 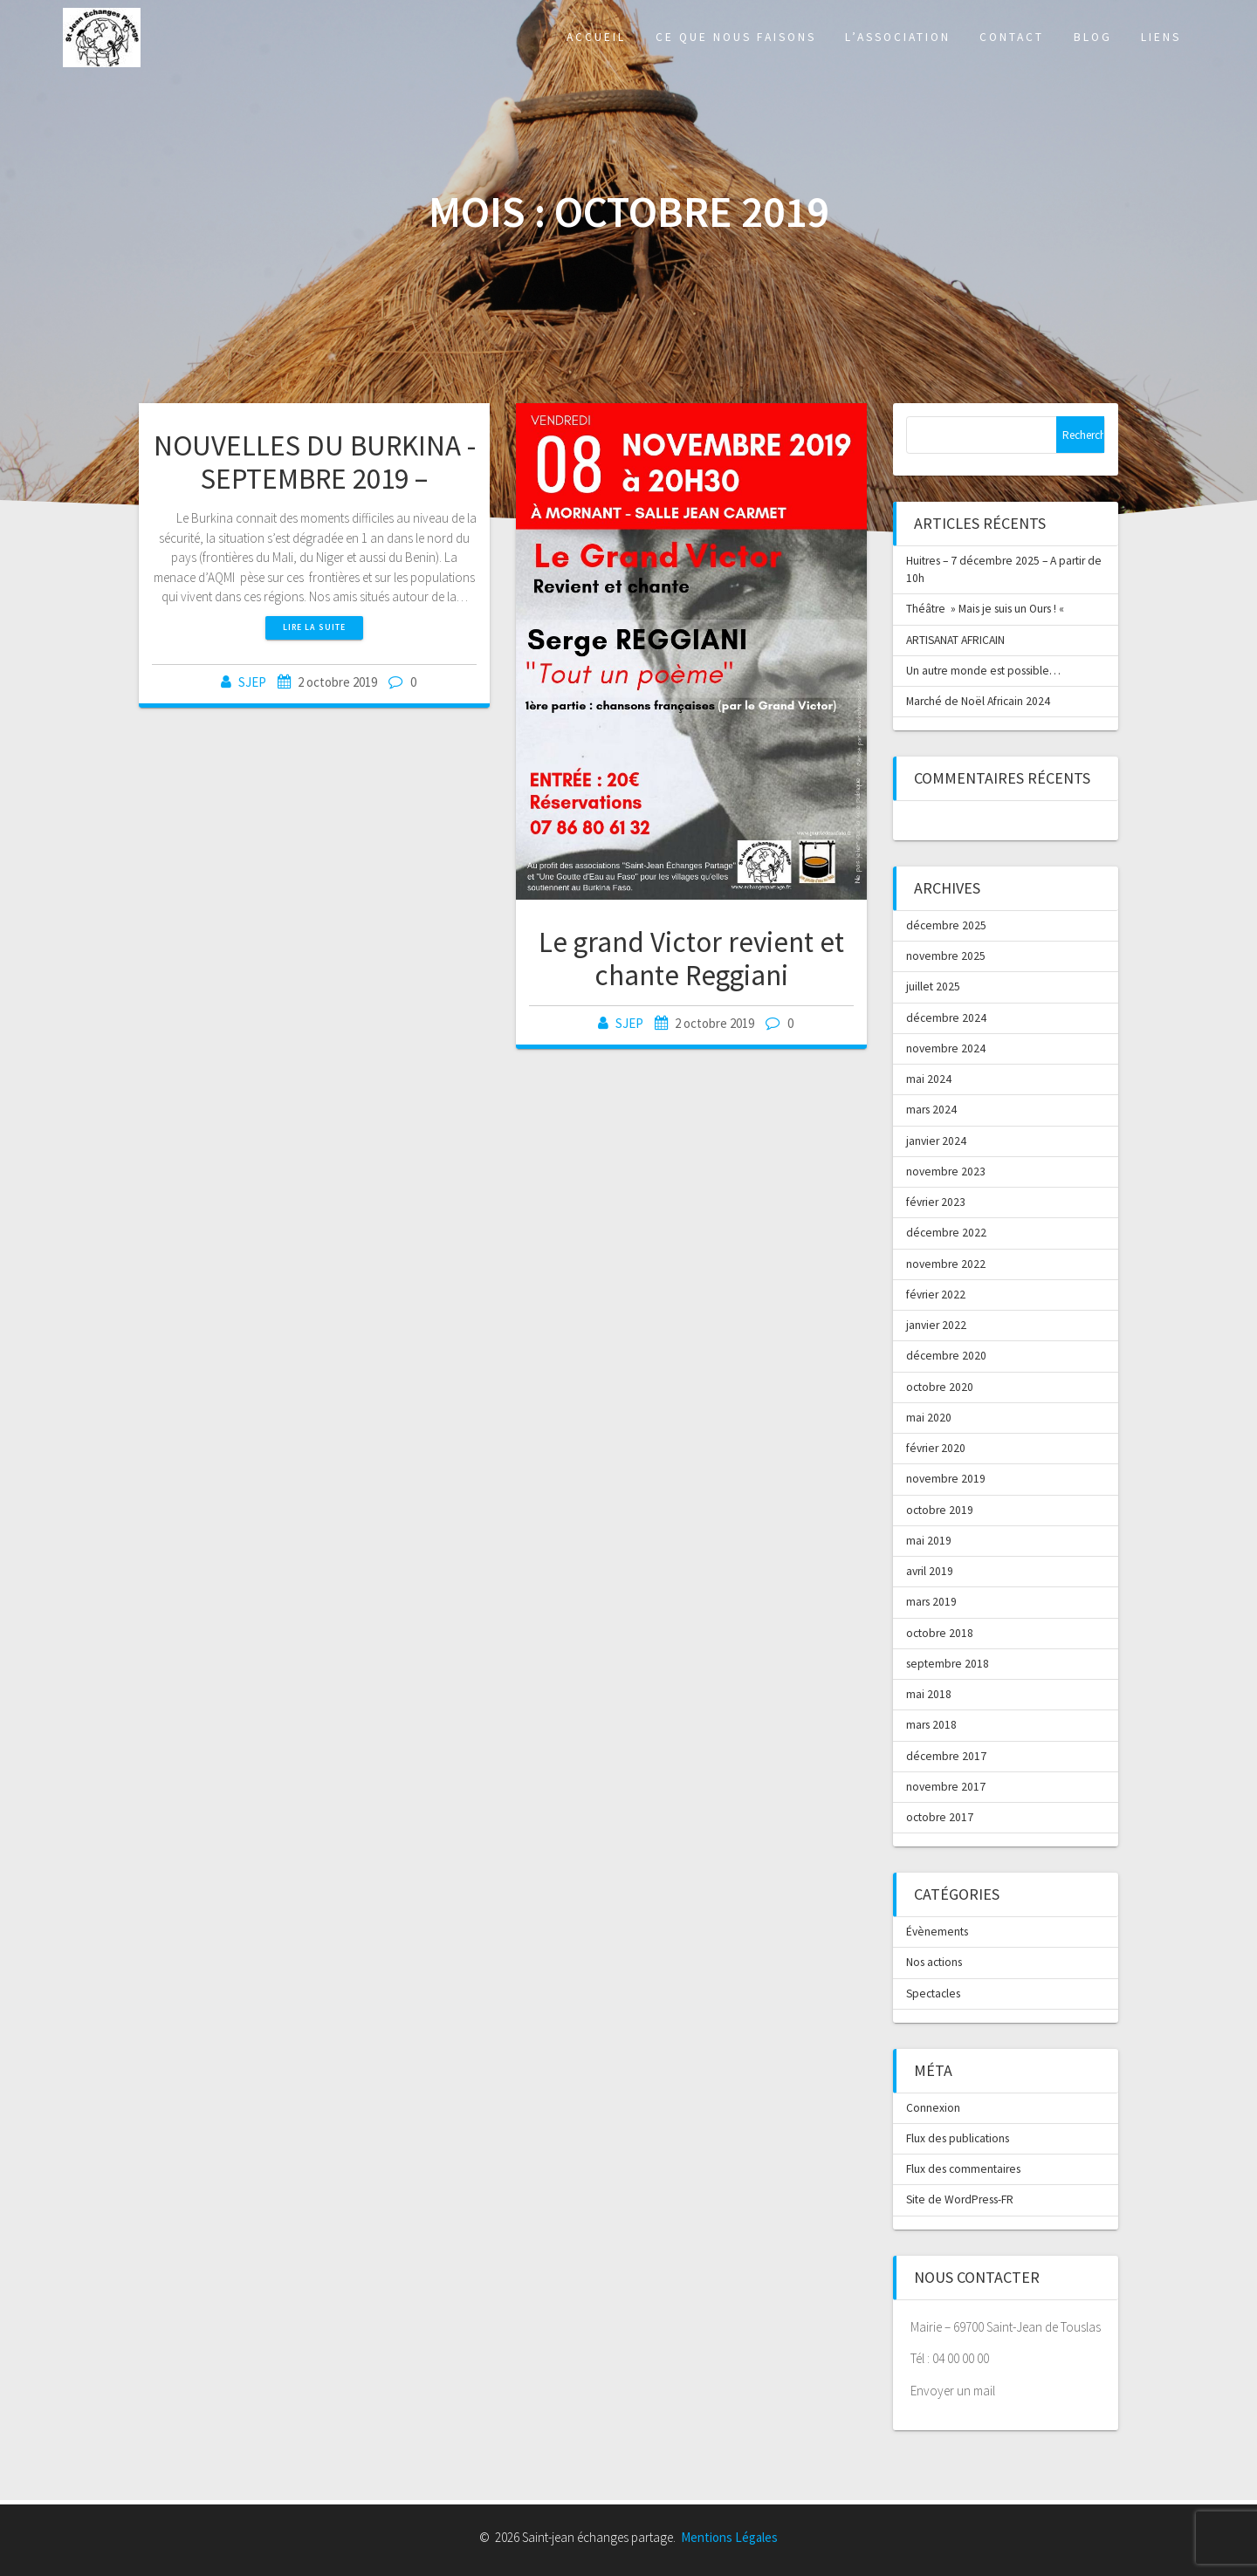 What do you see at coordinates (691, 958) in the screenshot?
I see `Le grand Victor revient et chante Reggiani` at bounding box center [691, 958].